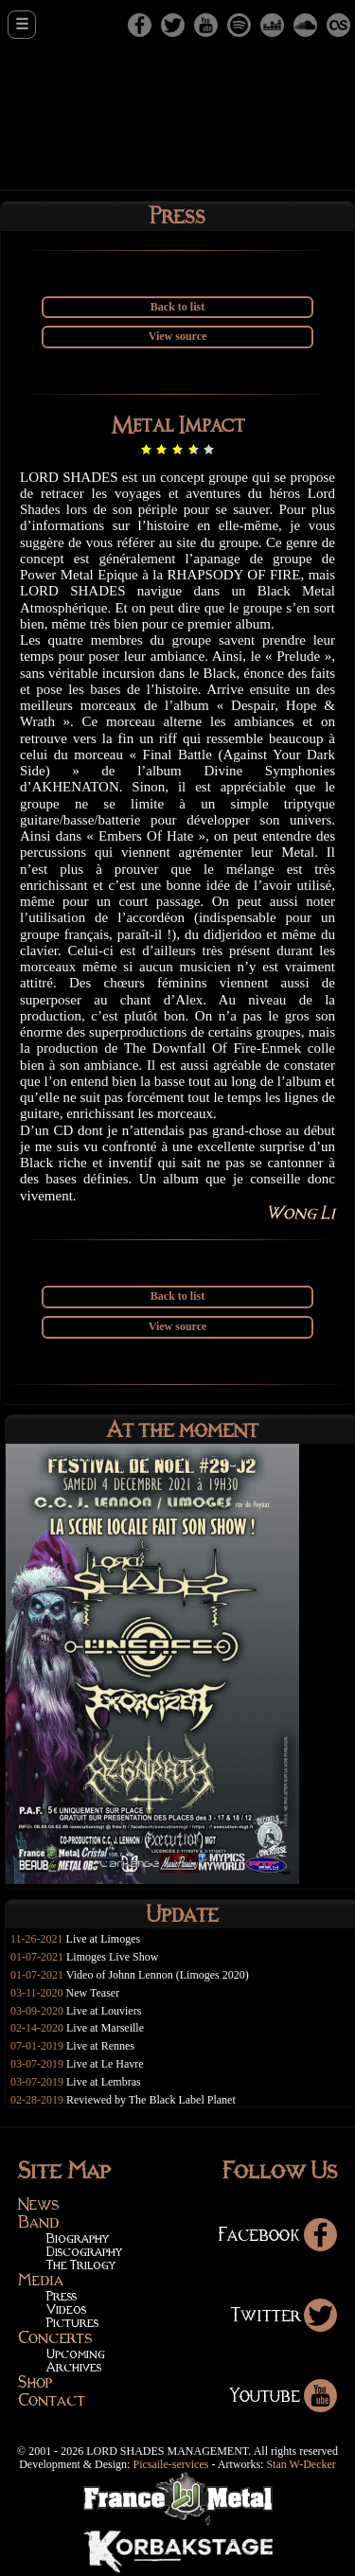  What do you see at coordinates (178, 336) in the screenshot?
I see `View source` at bounding box center [178, 336].